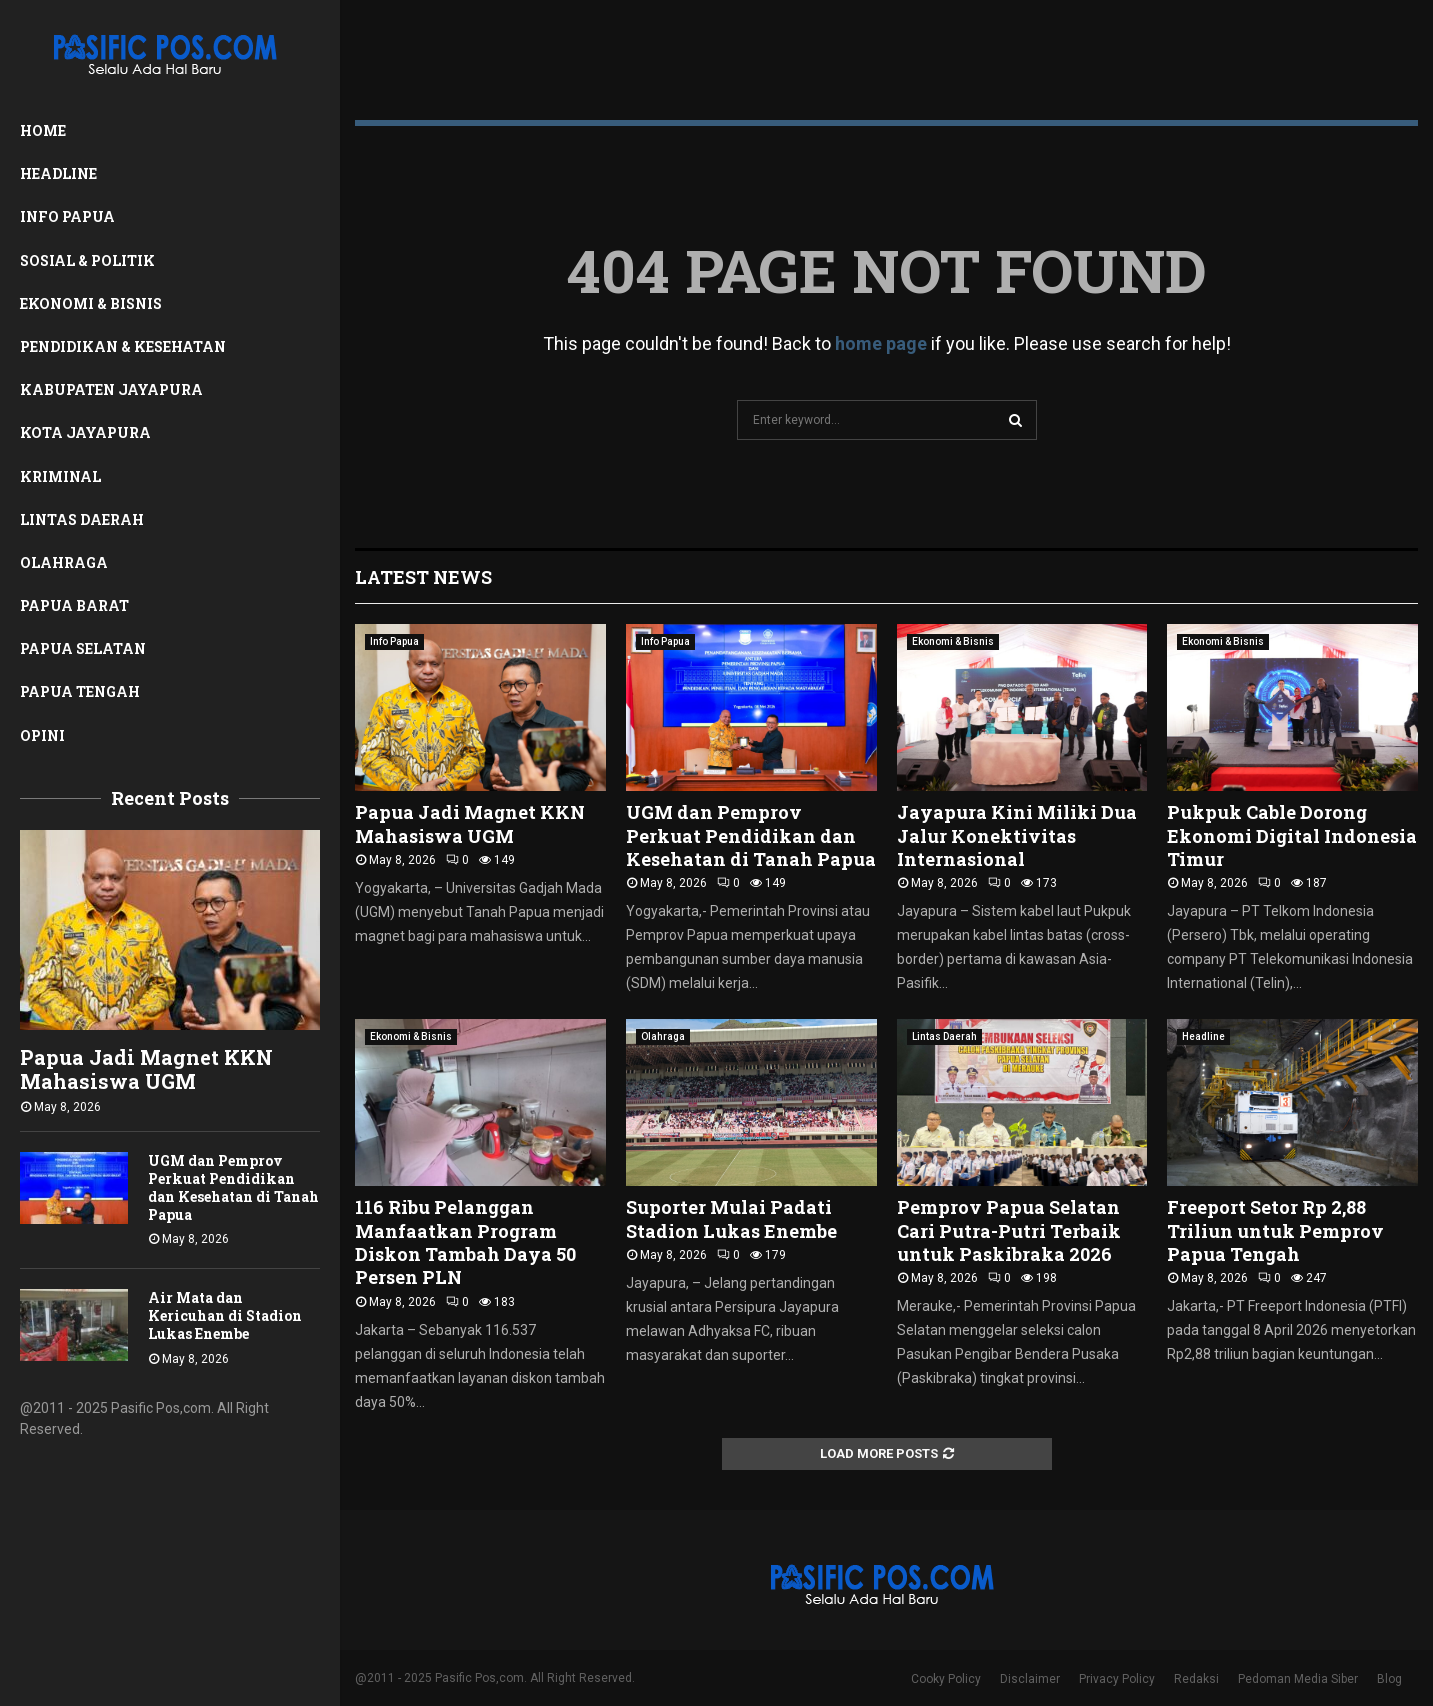 This screenshot has width=1433, height=1706. I want to click on Papua Jadi Magnet KKN Mahasiswa UGM, so click(146, 1069).